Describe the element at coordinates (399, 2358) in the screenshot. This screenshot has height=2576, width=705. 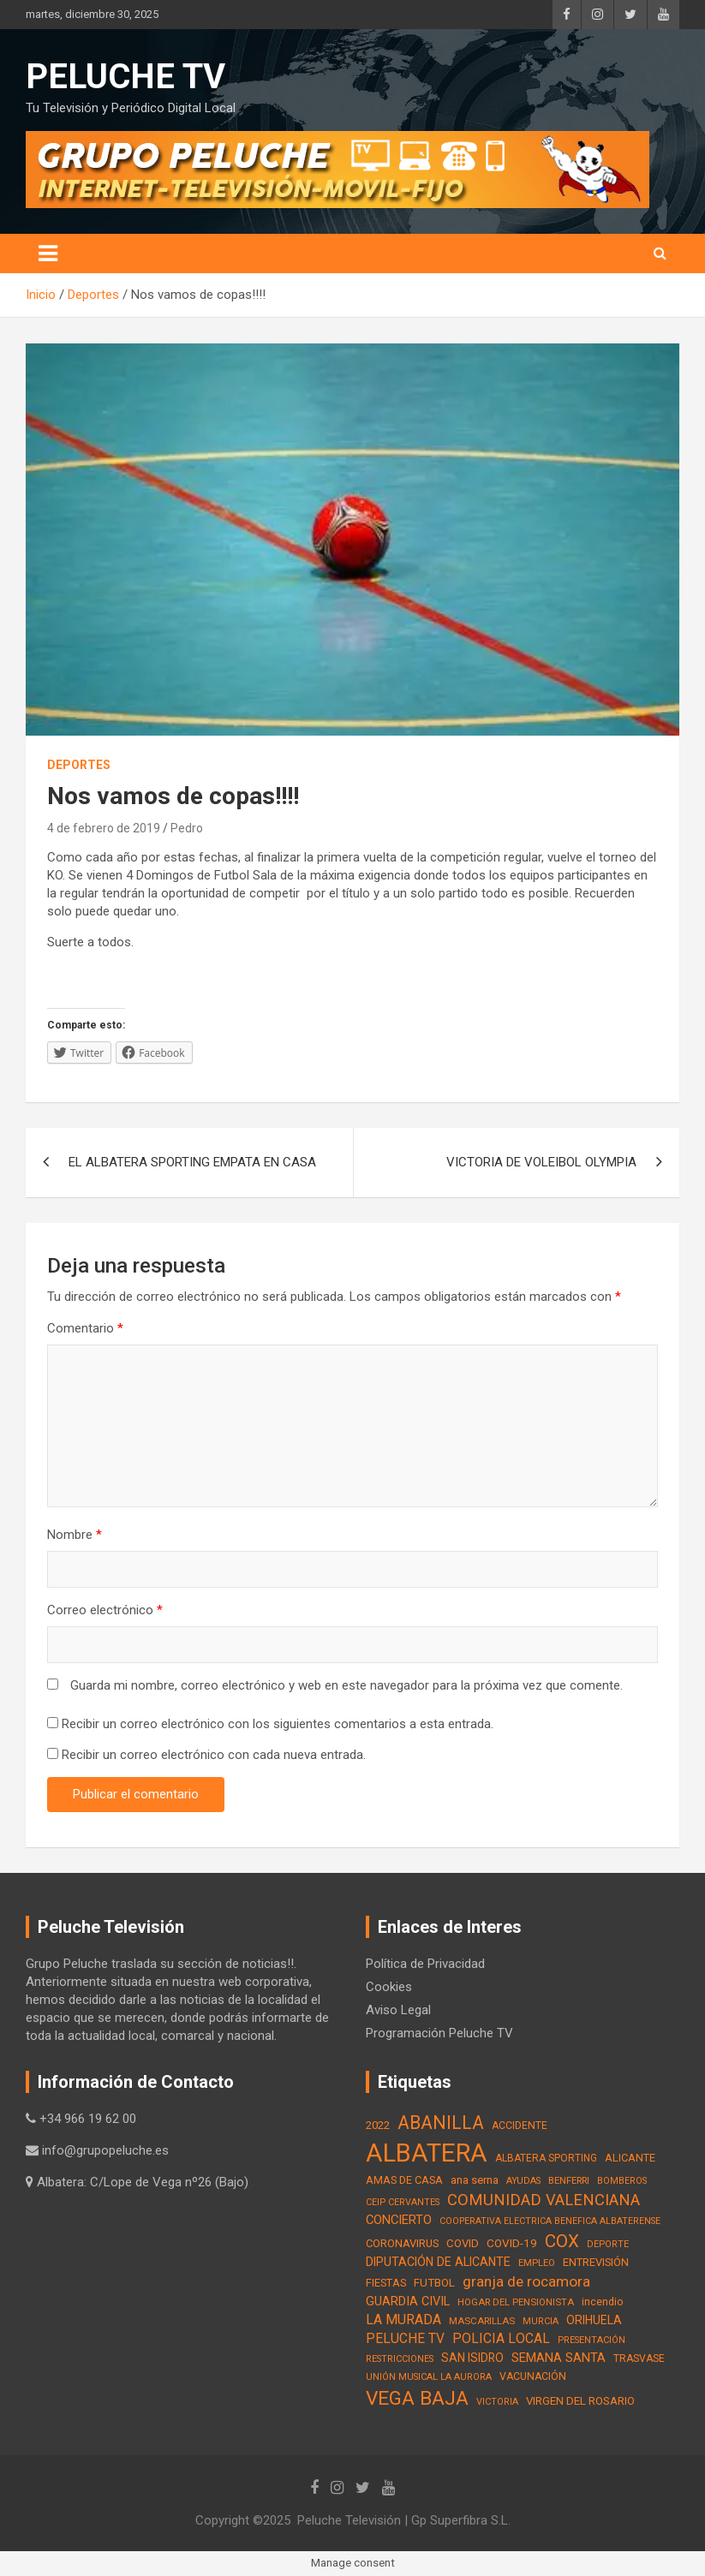
I see `RESTRICCIONES [RESTRICCIONES (12 elementos)]` at that location.